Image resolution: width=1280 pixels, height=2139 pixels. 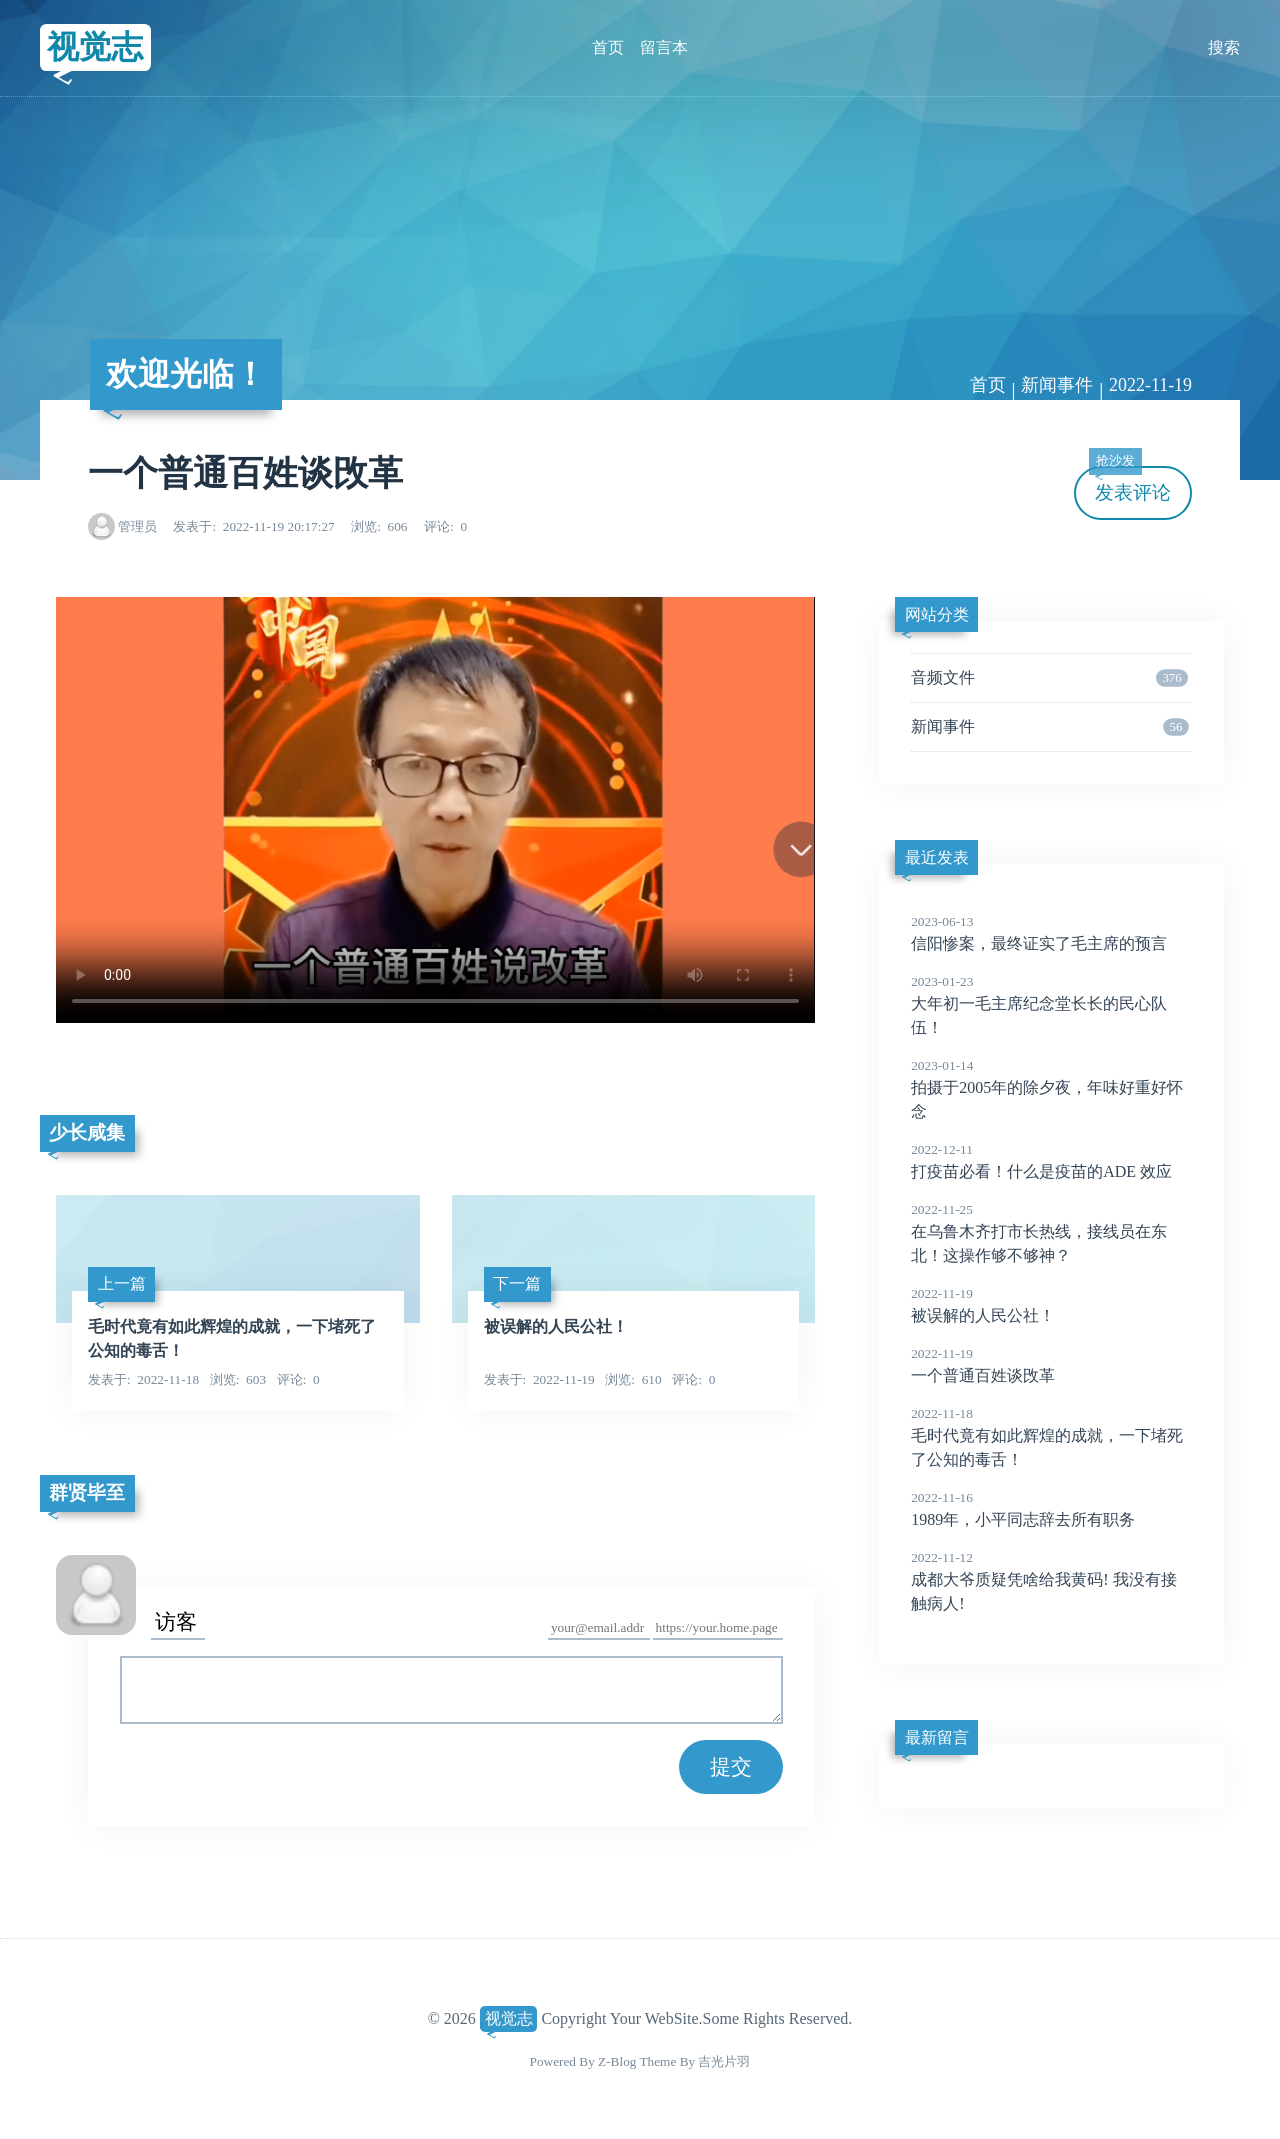 What do you see at coordinates (1150, 385) in the screenshot?
I see `2022-11-19` at bounding box center [1150, 385].